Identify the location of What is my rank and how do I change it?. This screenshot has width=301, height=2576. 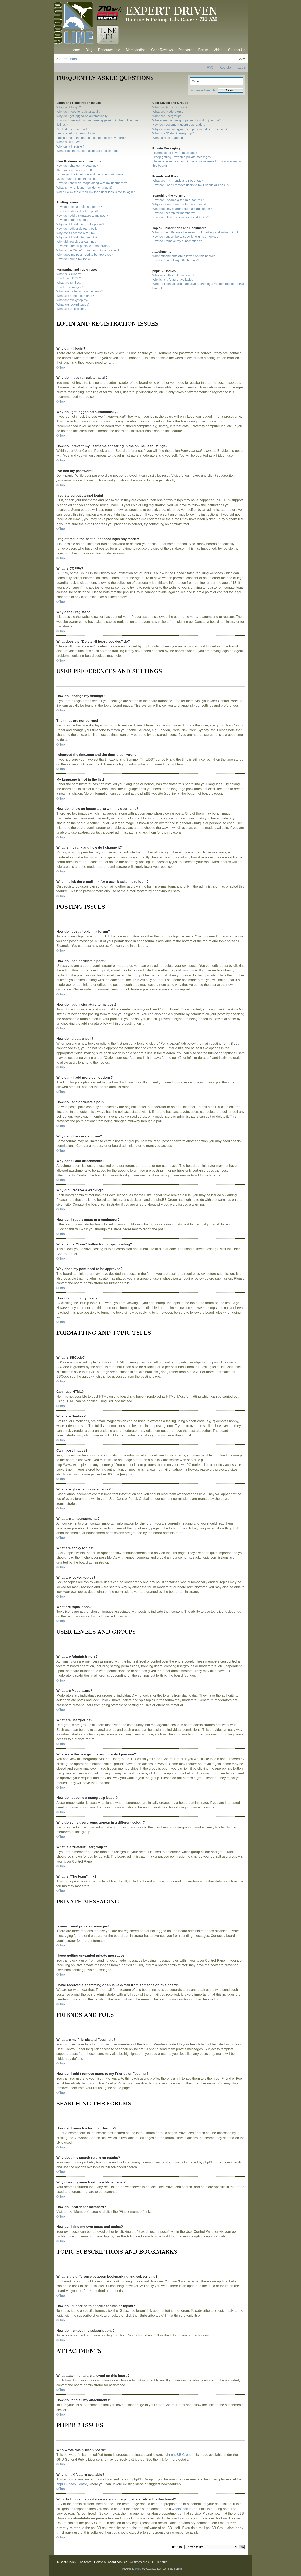
(84, 187).